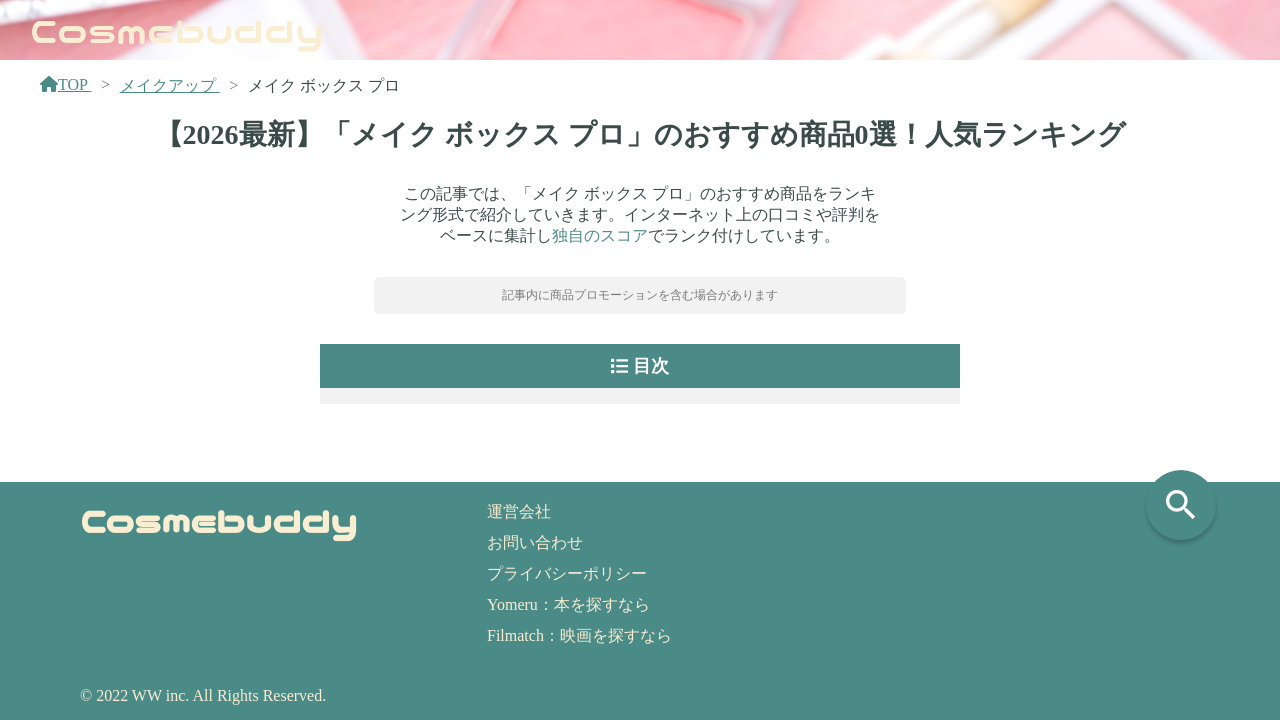 The height and width of the screenshot is (720, 1280). Describe the element at coordinates (519, 511) in the screenshot. I see `運営会社` at that location.